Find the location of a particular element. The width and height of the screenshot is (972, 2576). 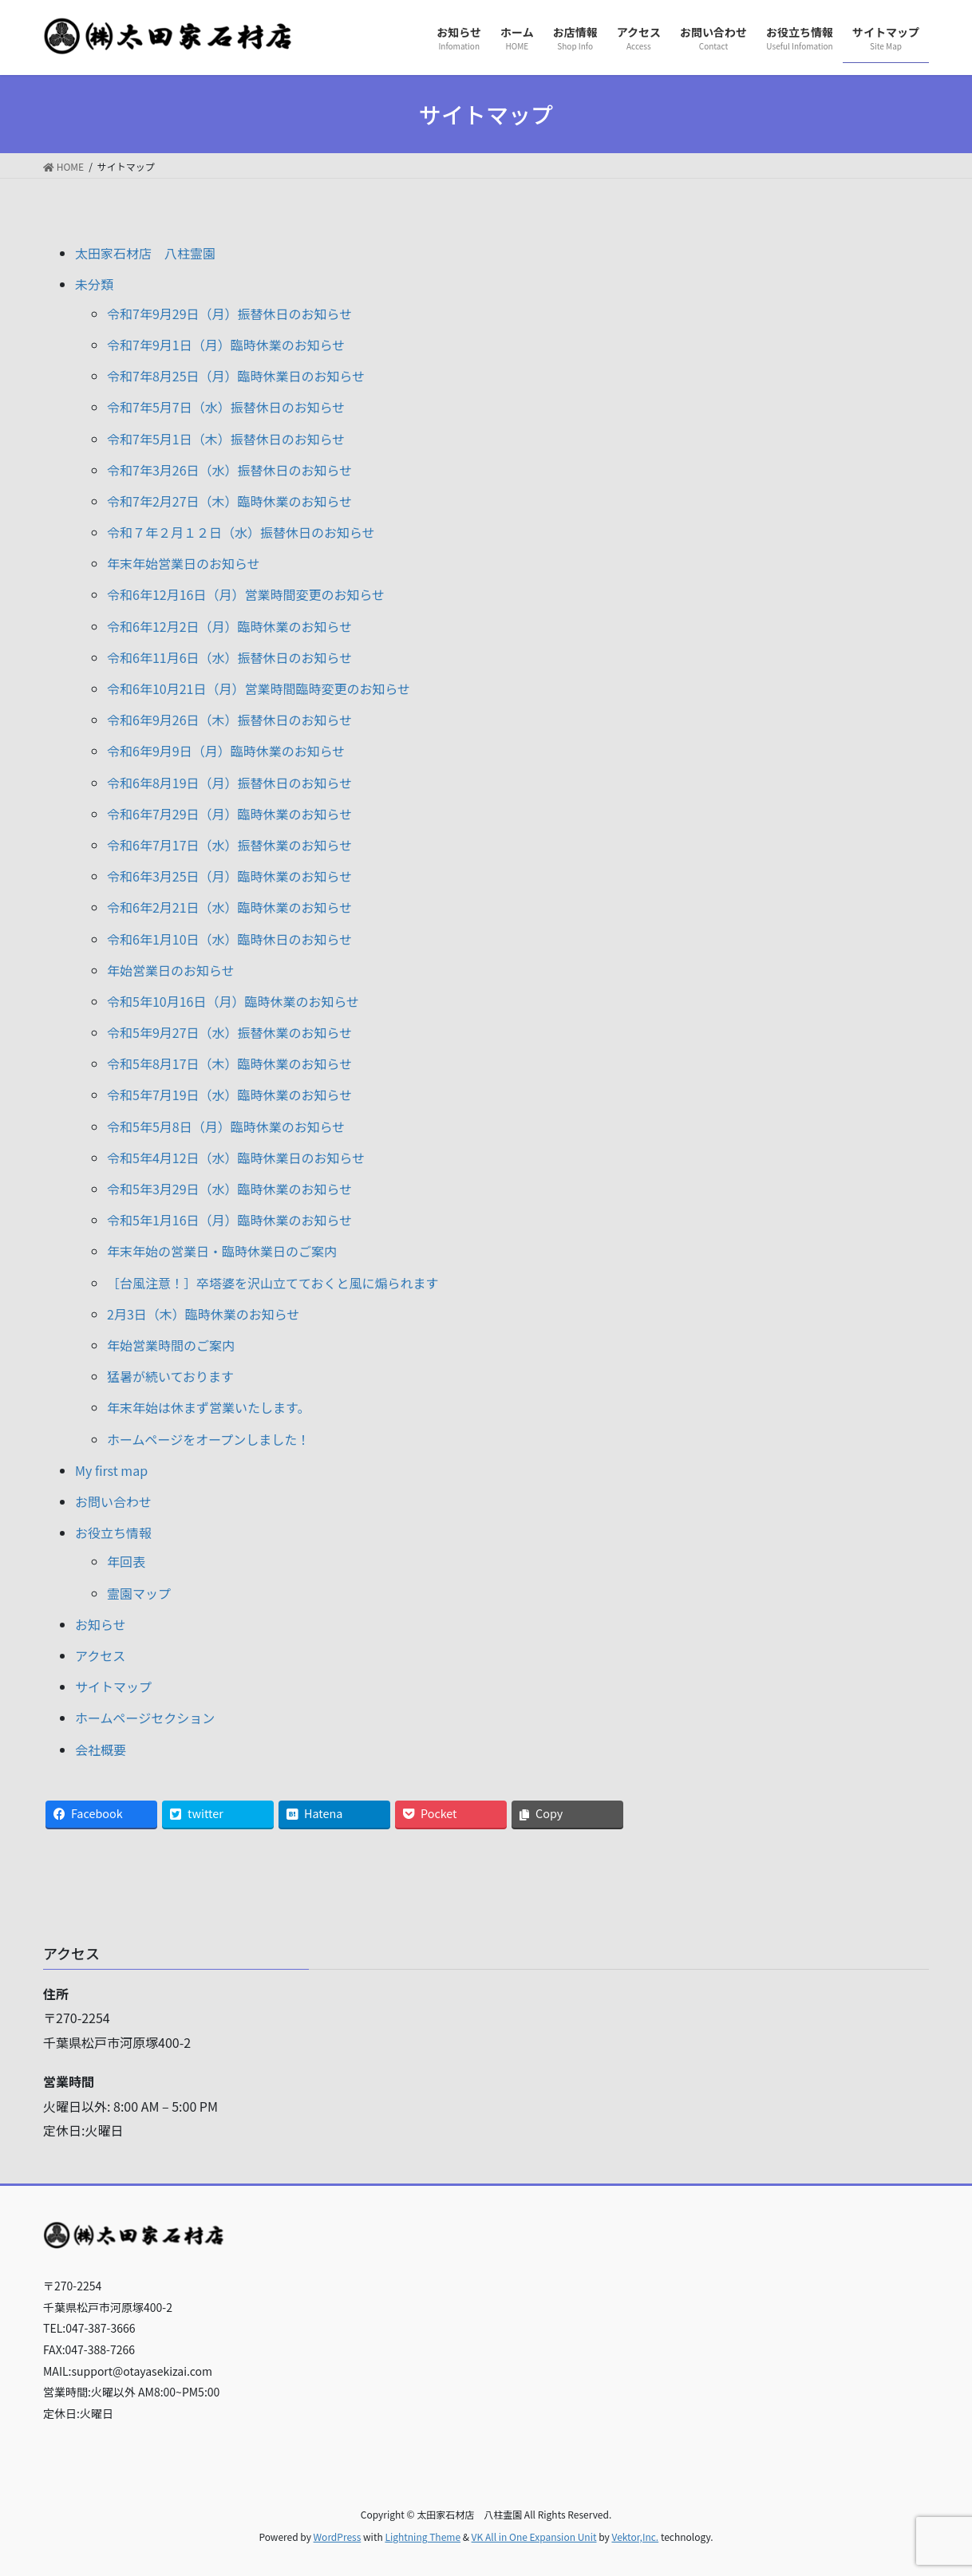

令和6年12月2日（月）臨時休業のお知らせ is located at coordinates (229, 626).